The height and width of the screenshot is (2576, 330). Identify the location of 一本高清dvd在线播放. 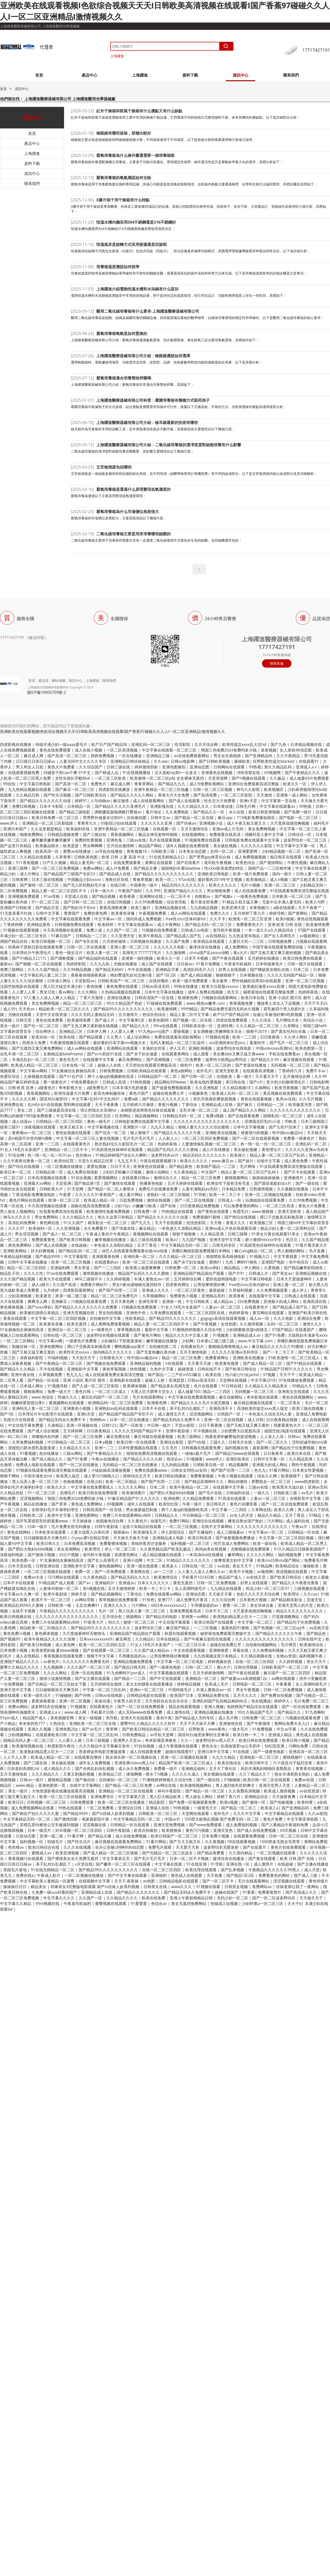
(205, 1554).